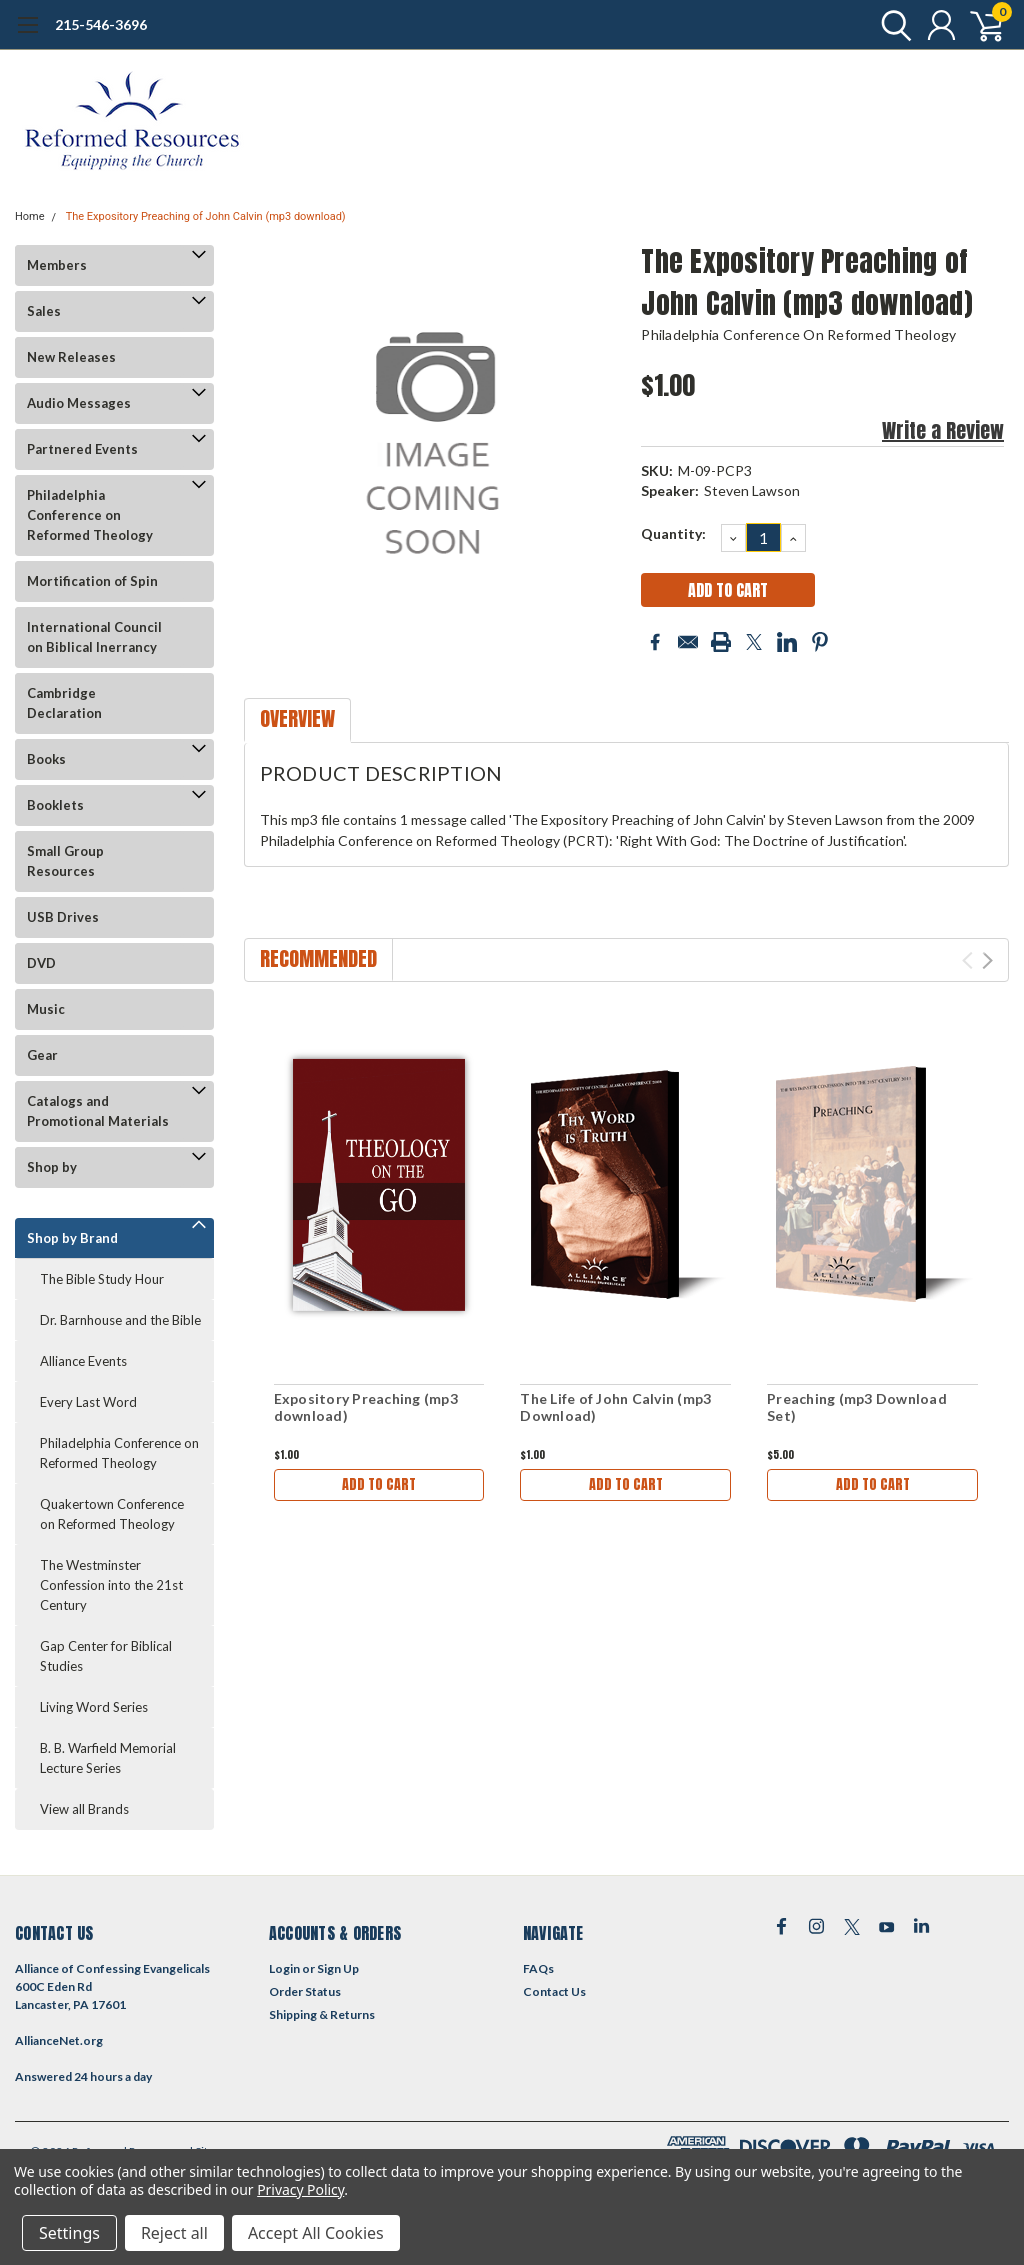  I want to click on Settings, so click(69, 2233).